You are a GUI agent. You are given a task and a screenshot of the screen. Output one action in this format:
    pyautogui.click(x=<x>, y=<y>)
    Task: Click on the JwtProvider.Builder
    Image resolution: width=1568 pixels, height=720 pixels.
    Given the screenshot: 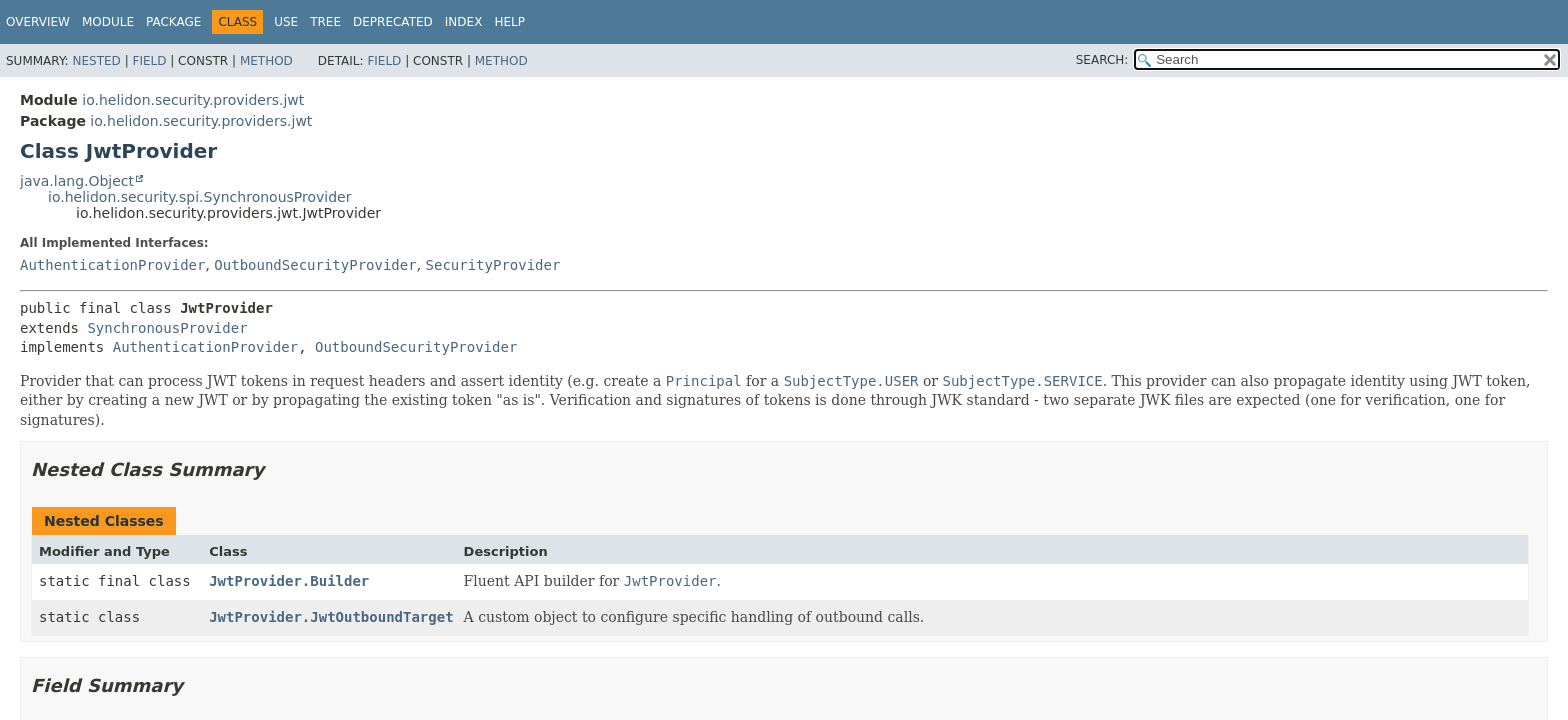 What is the action you would take?
    pyautogui.click(x=289, y=581)
    